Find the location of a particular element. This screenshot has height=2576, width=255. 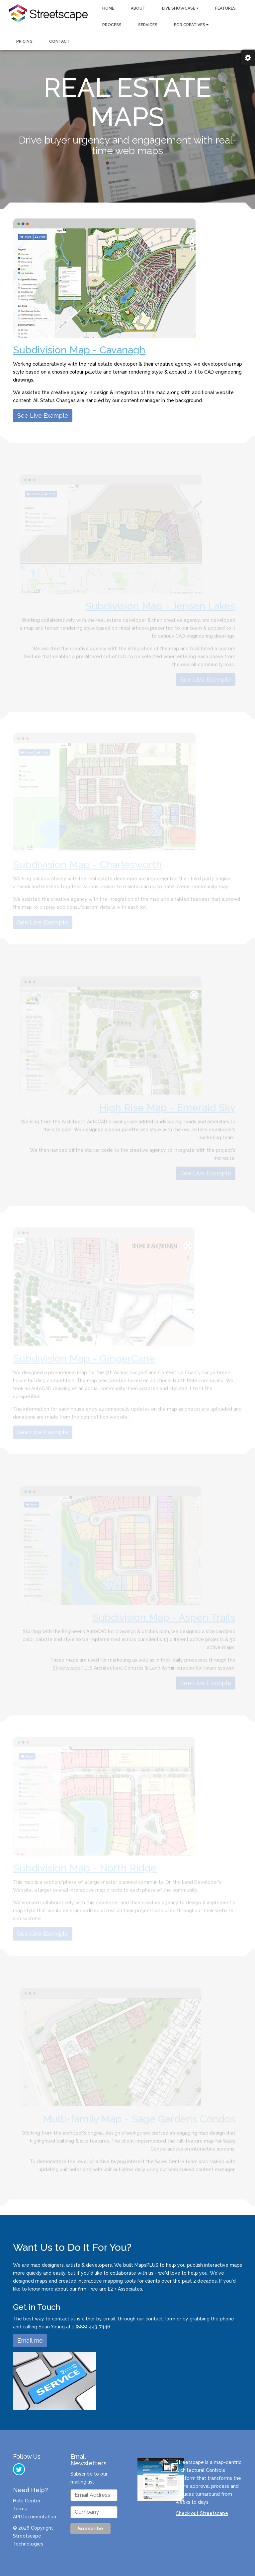

E2 + Associates is located at coordinates (125, 2289).